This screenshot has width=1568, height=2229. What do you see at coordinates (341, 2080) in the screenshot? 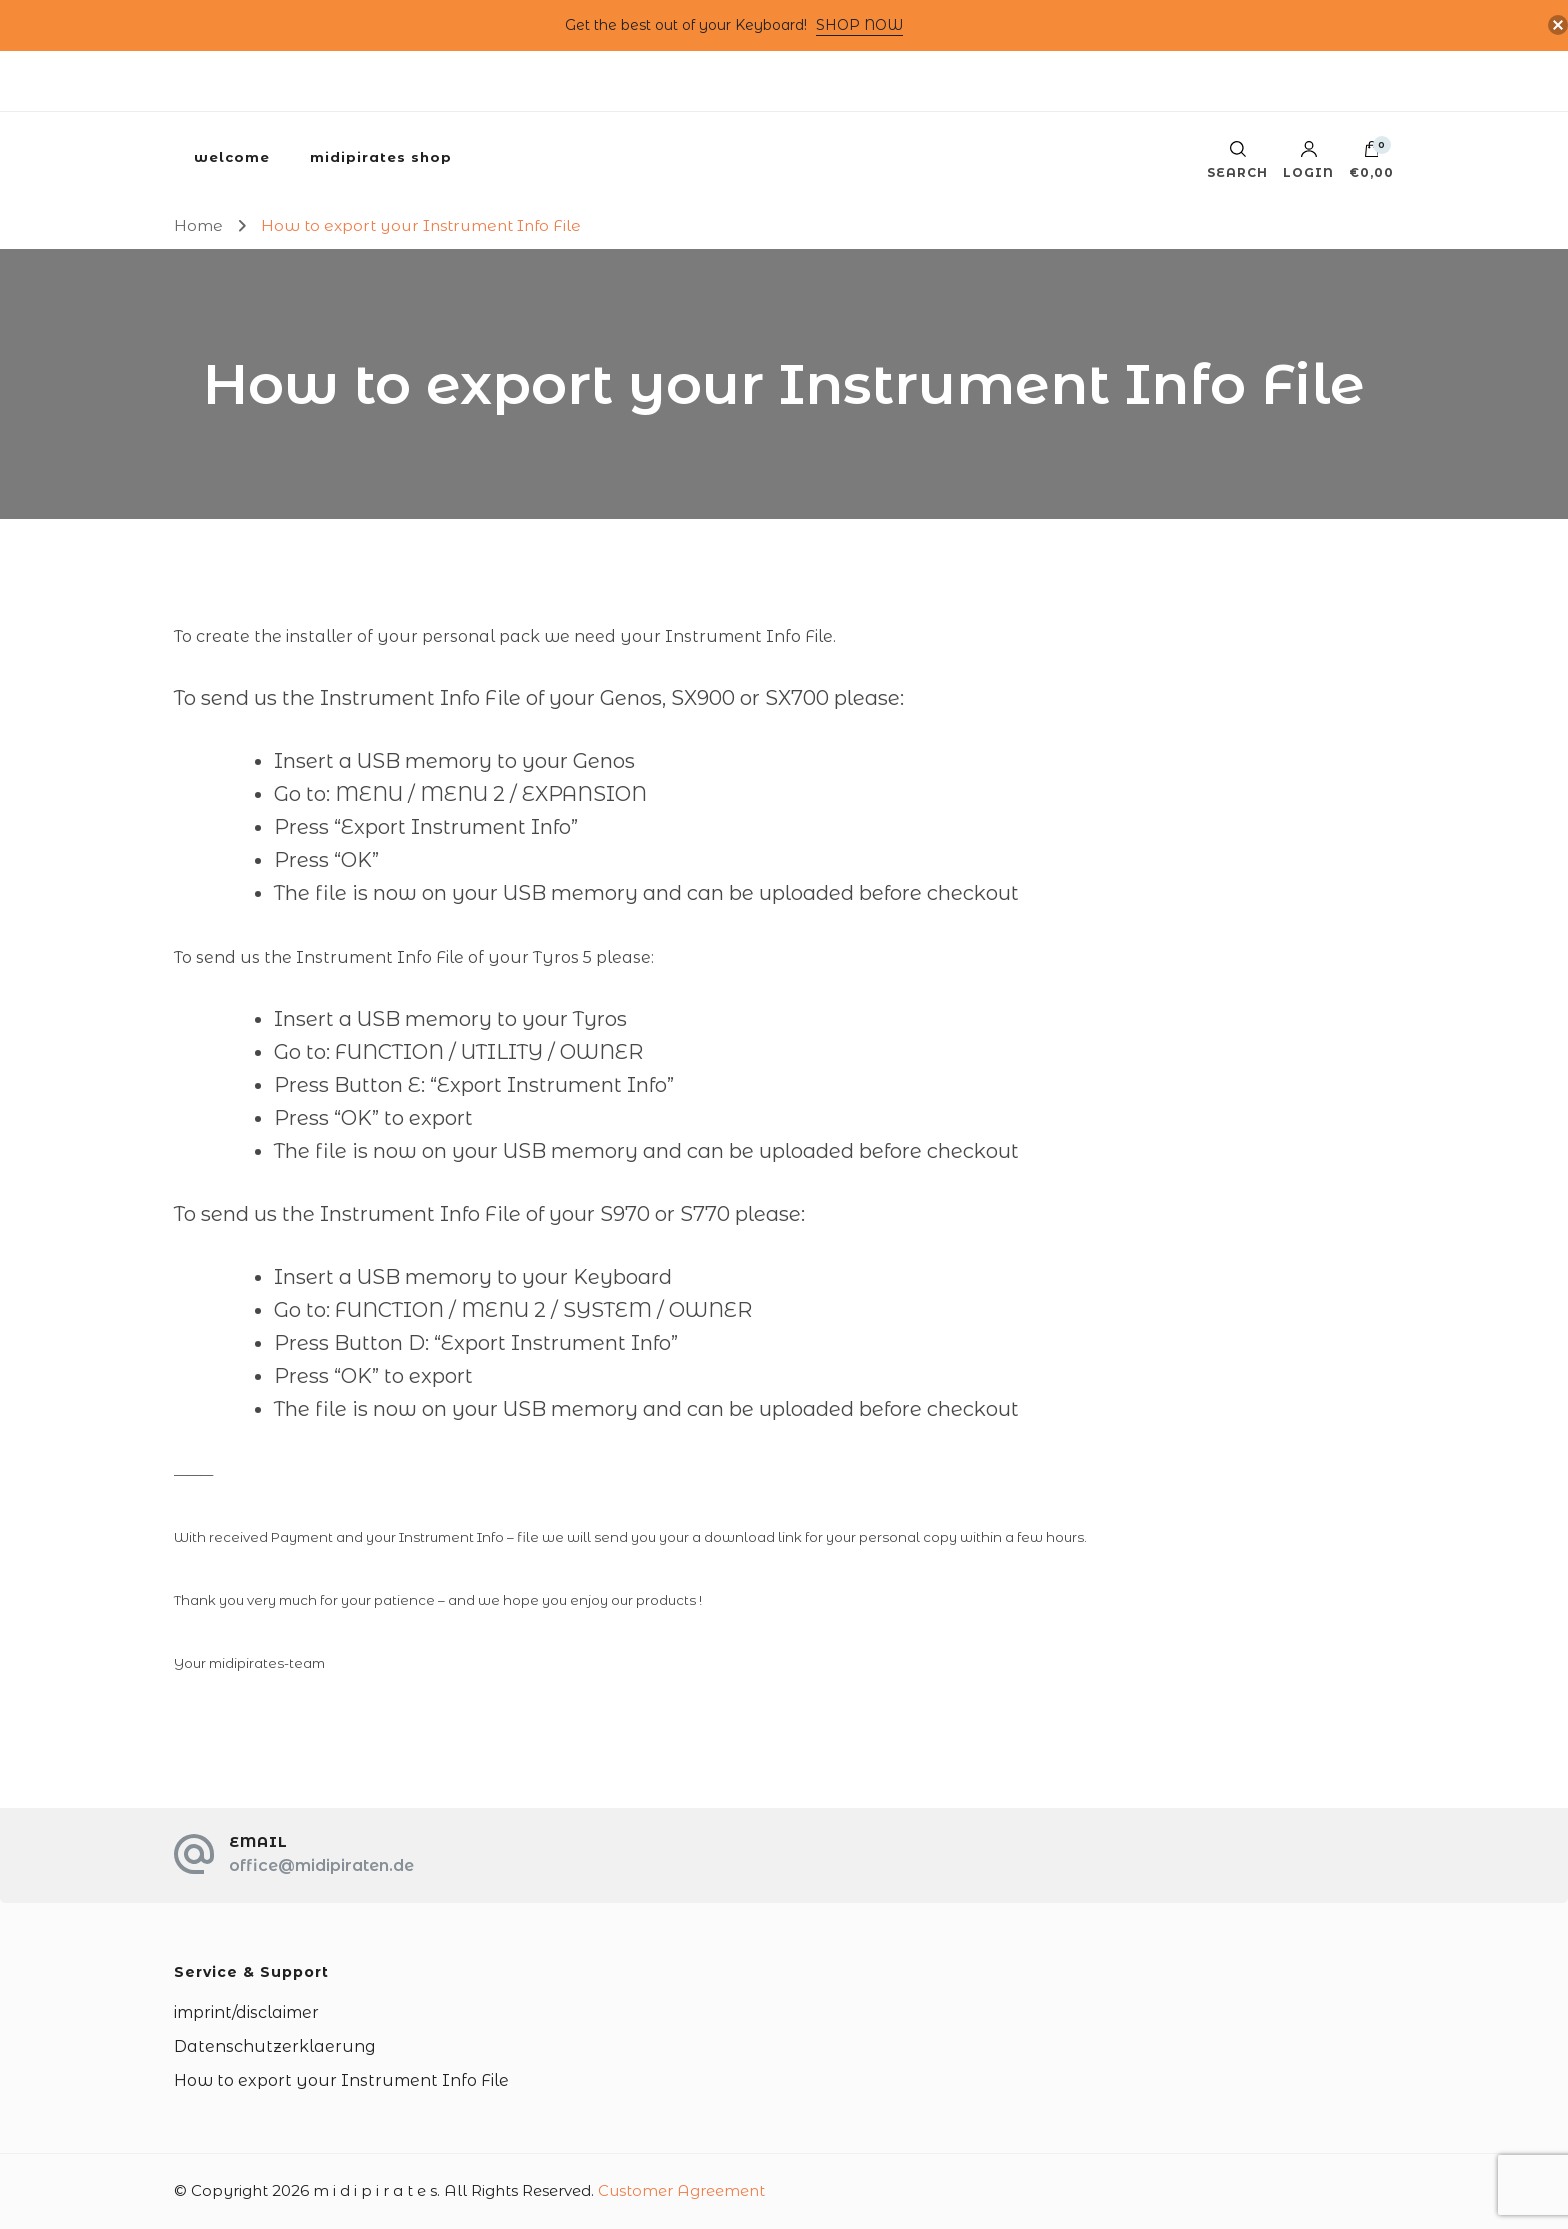
I see `How to export your Instrument Info File` at bounding box center [341, 2080].